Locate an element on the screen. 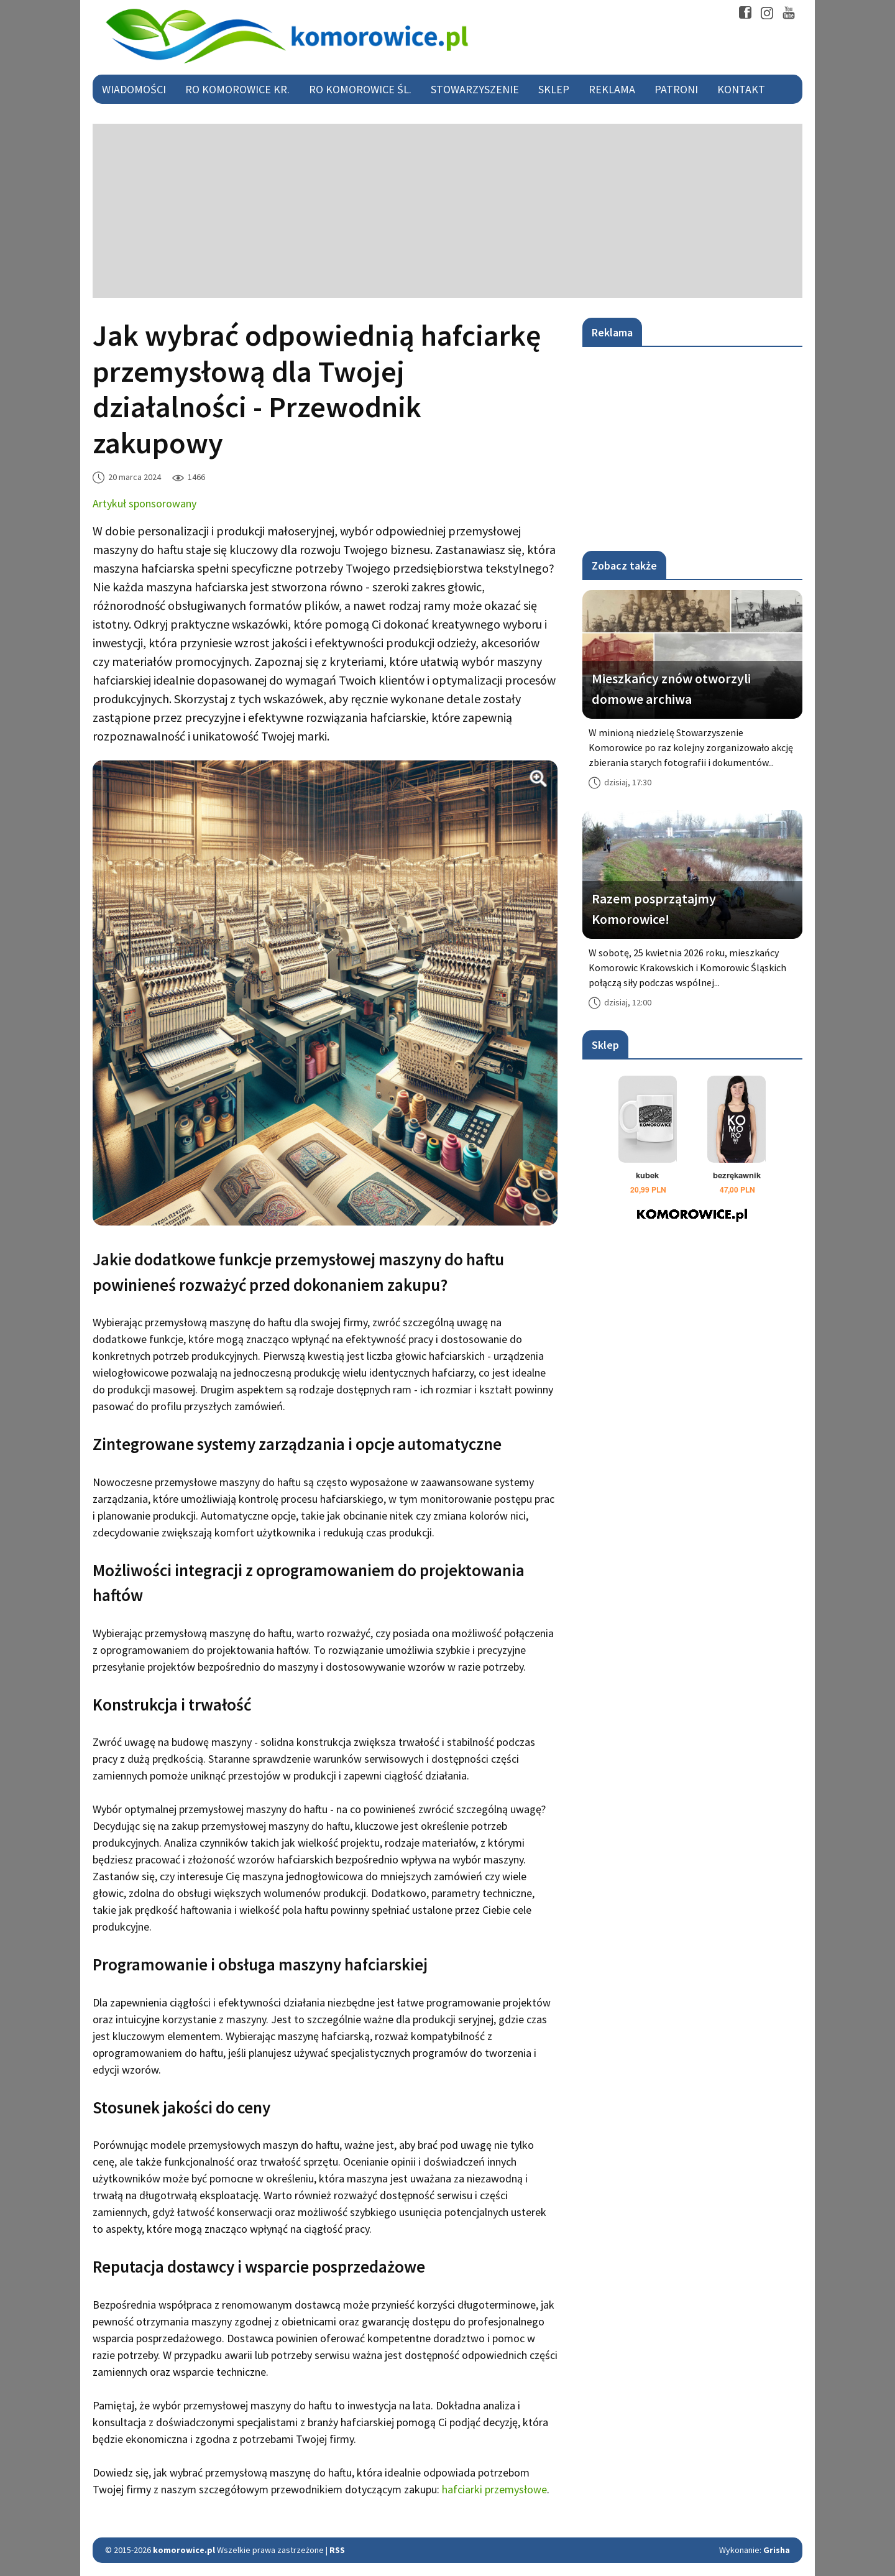  hafciarki przemysłowe is located at coordinates (494, 2489).